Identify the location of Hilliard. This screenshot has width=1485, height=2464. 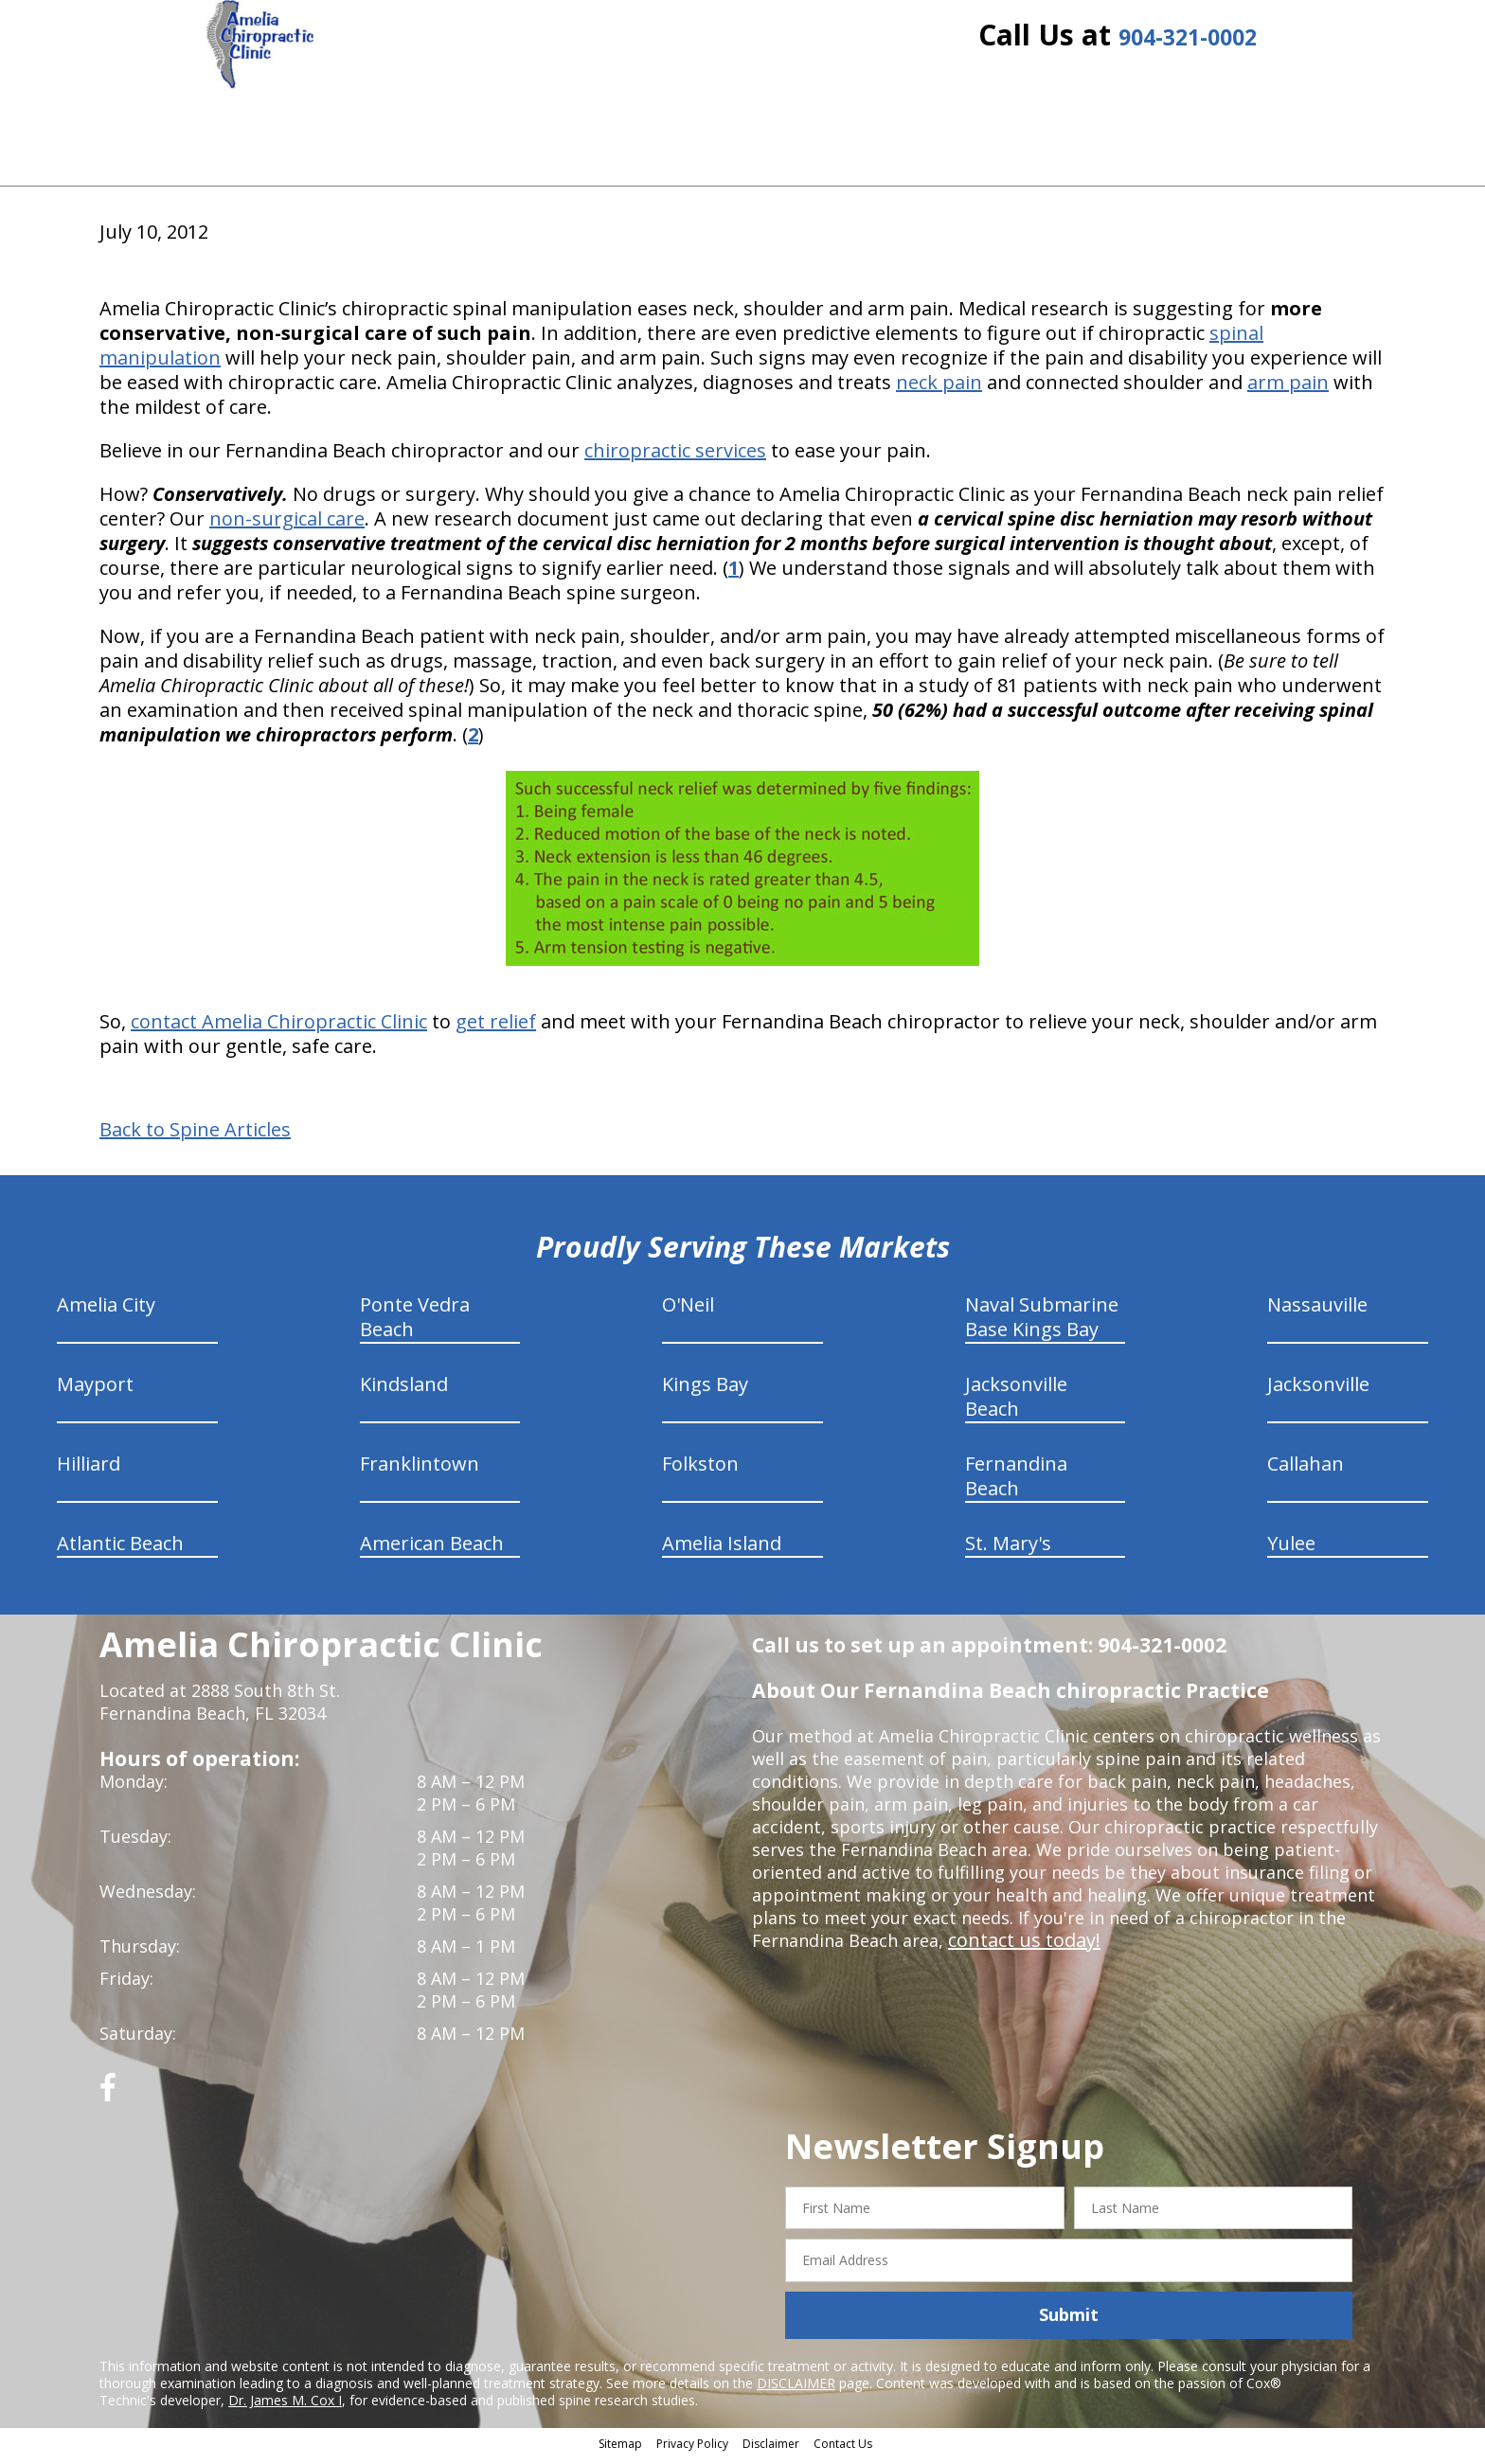
(88, 1470).